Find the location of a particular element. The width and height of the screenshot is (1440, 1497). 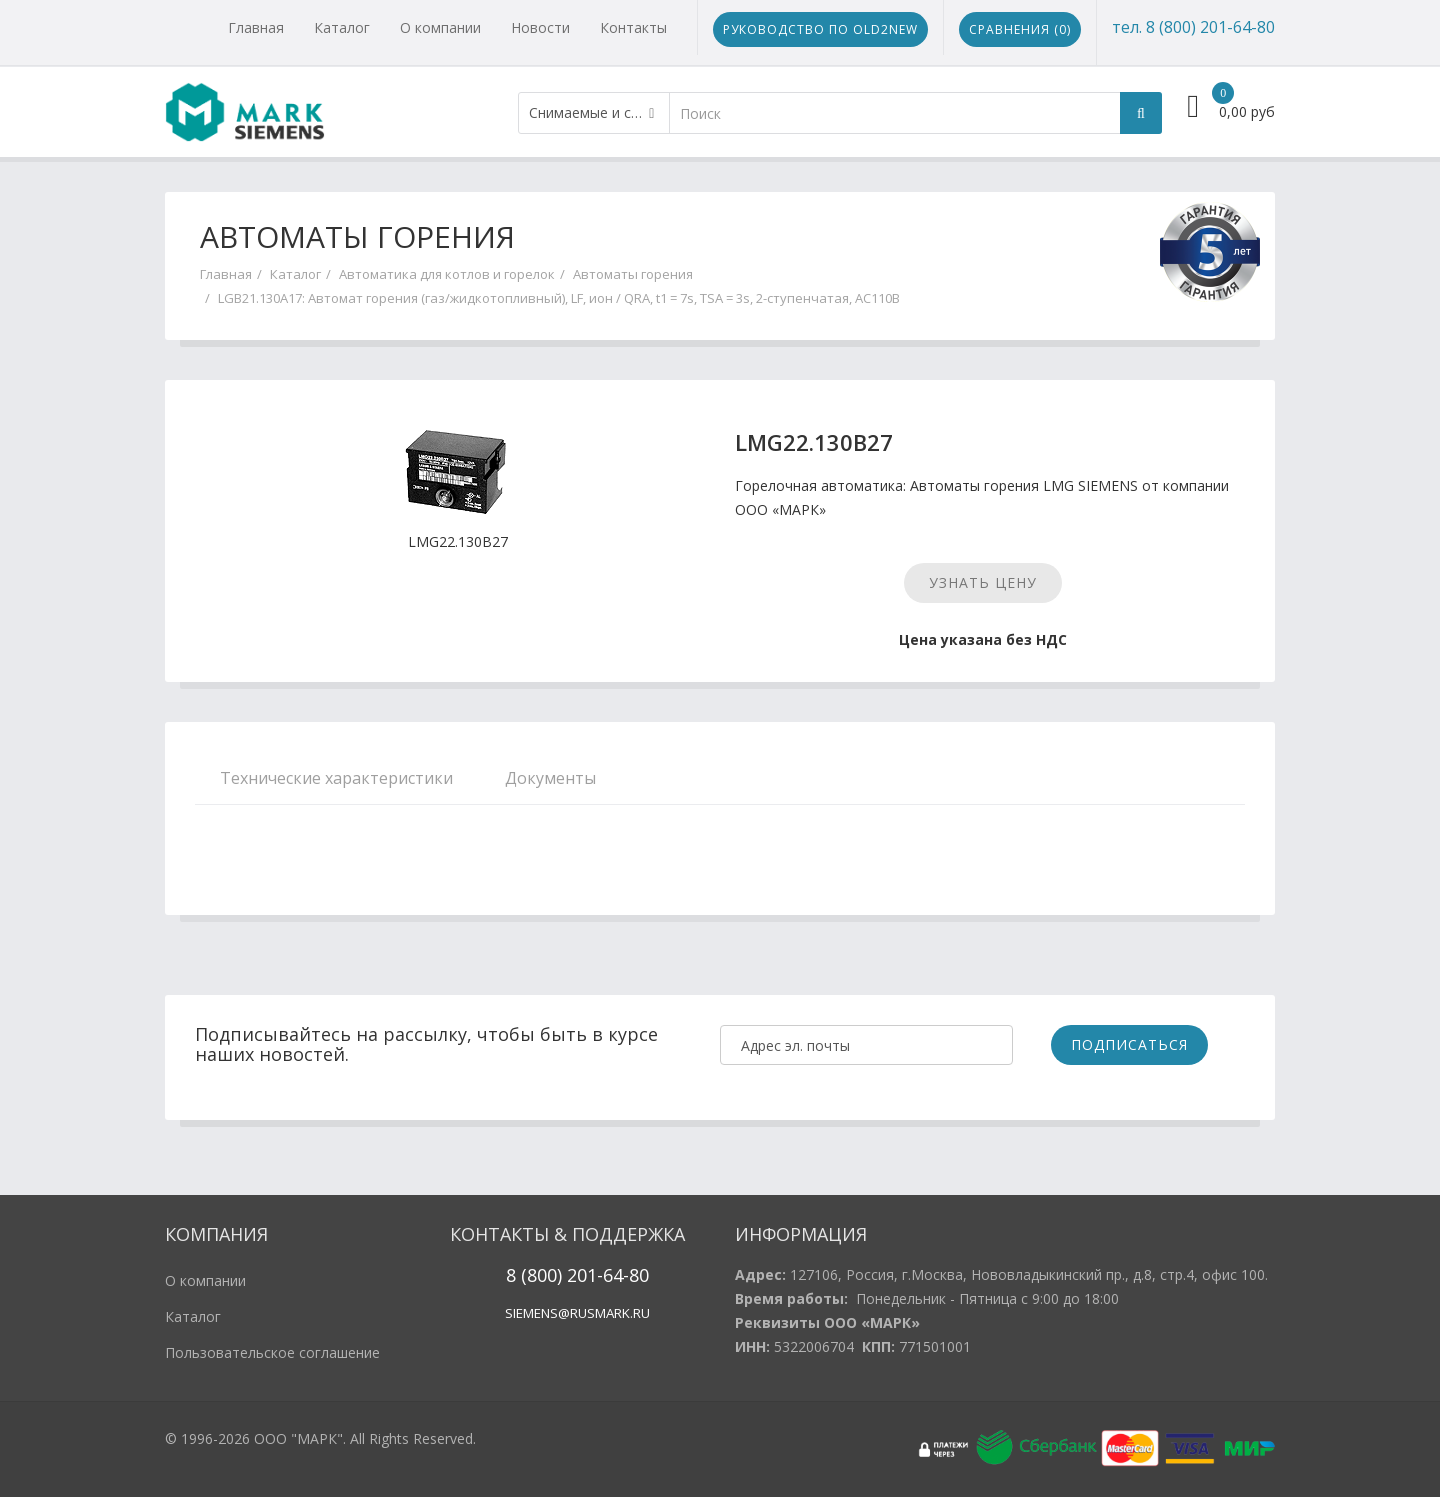

Каталог is located at coordinates (342, 27).